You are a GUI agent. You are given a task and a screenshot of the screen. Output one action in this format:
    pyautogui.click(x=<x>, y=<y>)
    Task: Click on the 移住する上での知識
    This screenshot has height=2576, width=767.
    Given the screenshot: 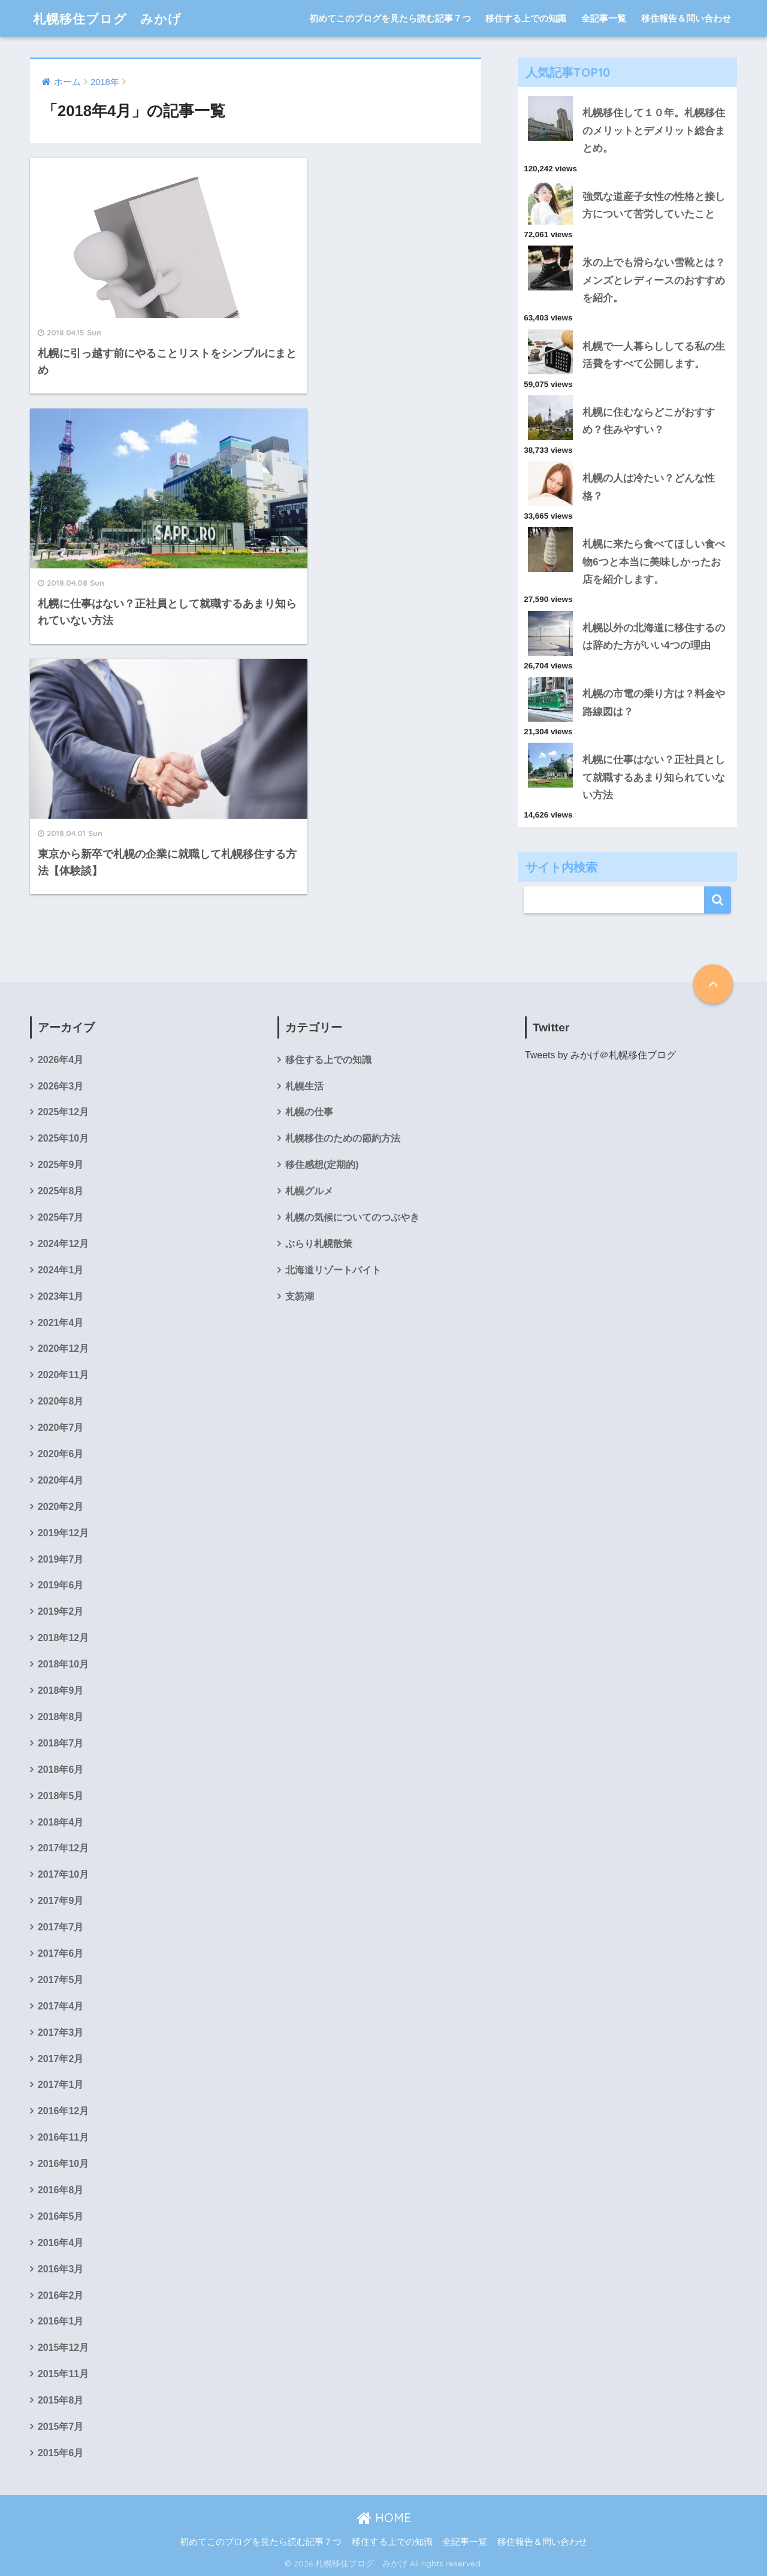 What is the action you would take?
    pyautogui.click(x=525, y=18)
    